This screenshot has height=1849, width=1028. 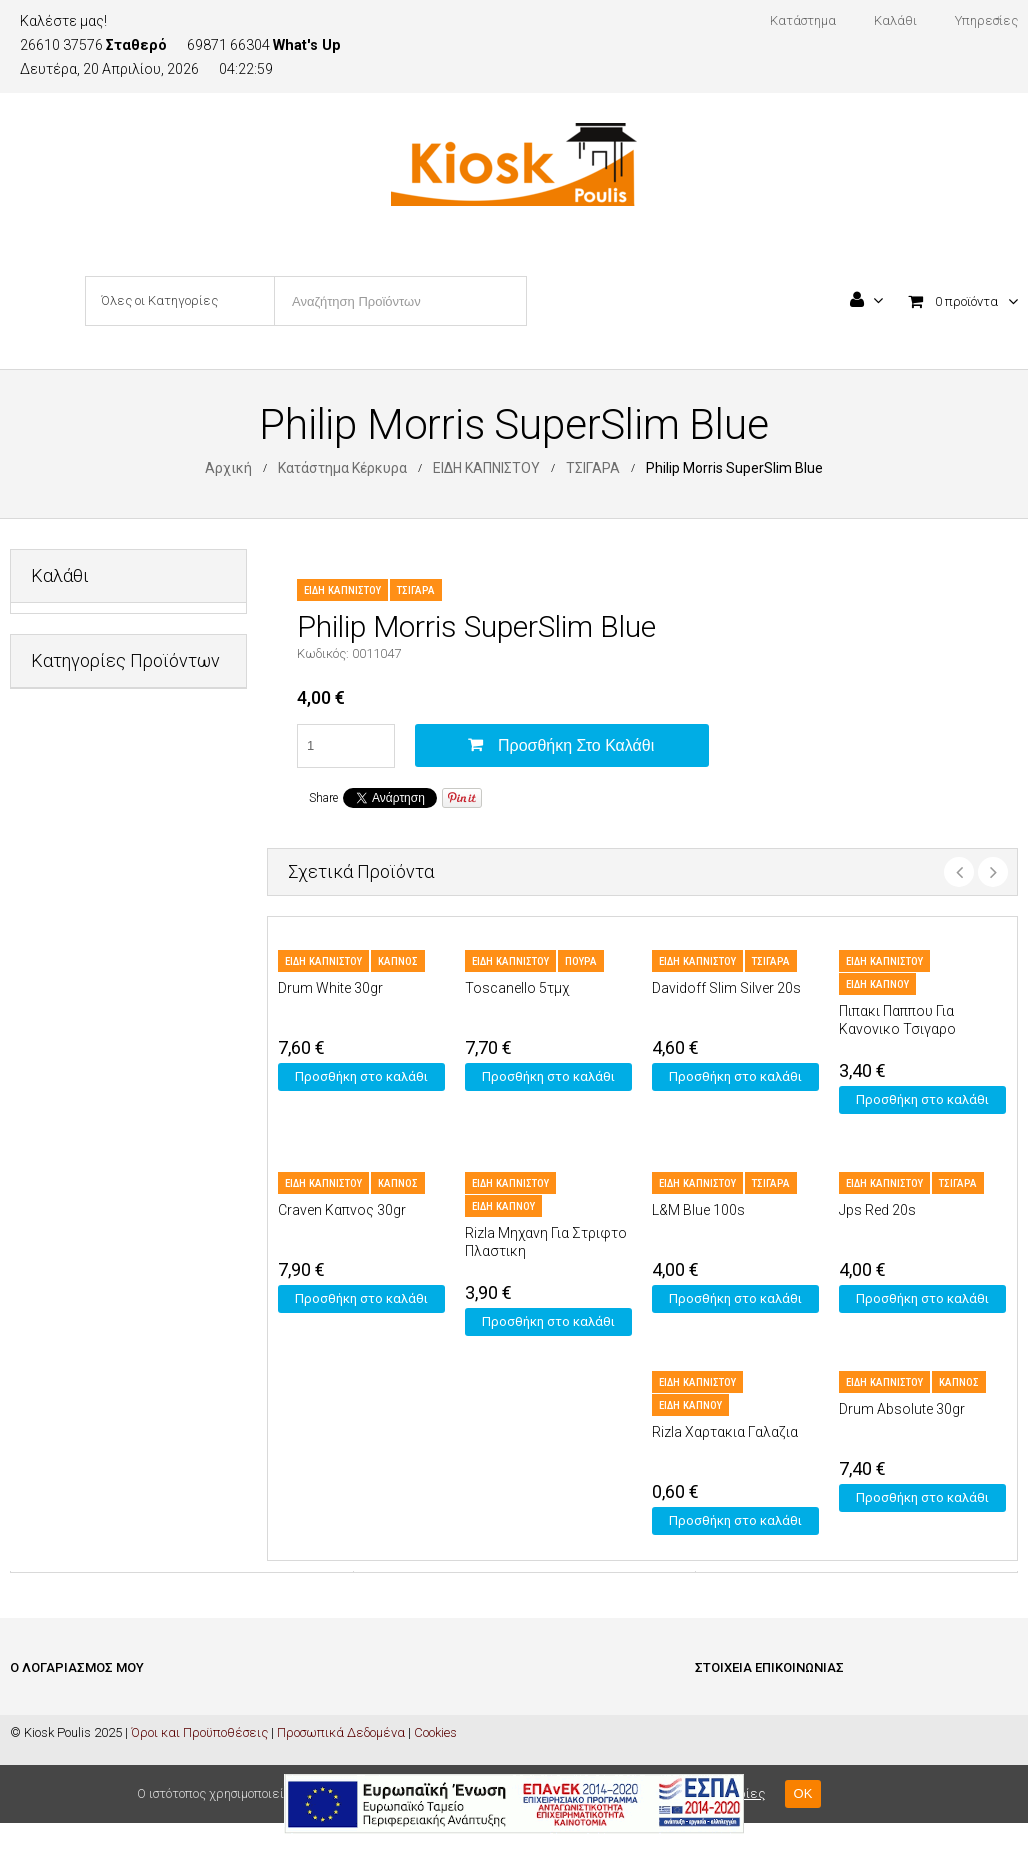 What do you see at coordinates (99, 1133) in the screenshot?
I see `ΠΡΟΣΩΠΙΚΗ ΦΡΟΝΤΙΔΑ` at bounding box center [99, 1133].